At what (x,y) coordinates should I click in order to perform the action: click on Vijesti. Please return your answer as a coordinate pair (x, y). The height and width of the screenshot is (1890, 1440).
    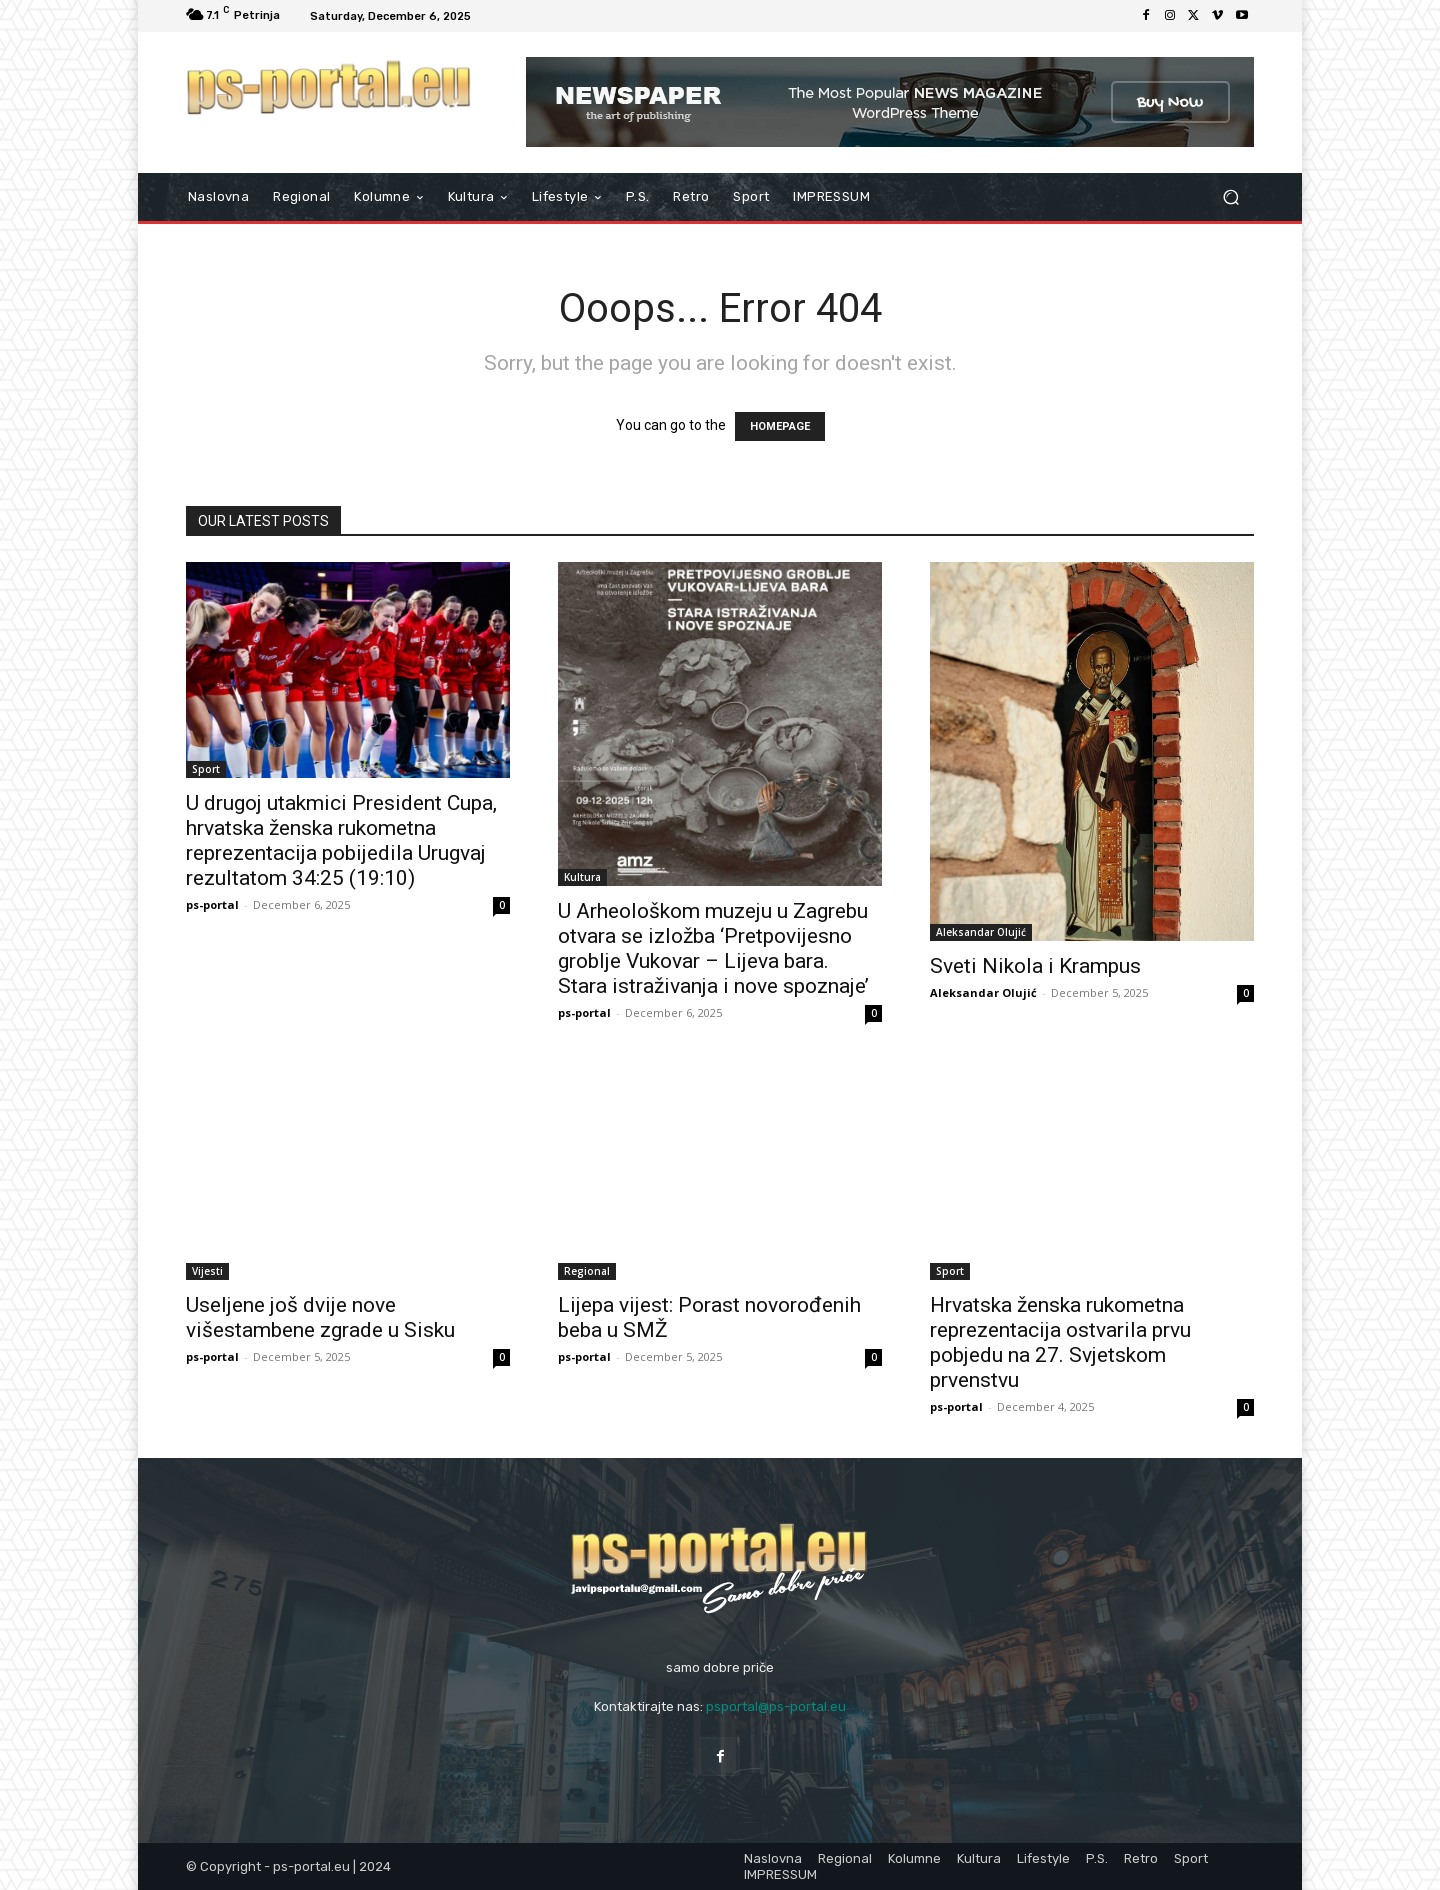
    Looking at the image, I should click on (207, 1271).